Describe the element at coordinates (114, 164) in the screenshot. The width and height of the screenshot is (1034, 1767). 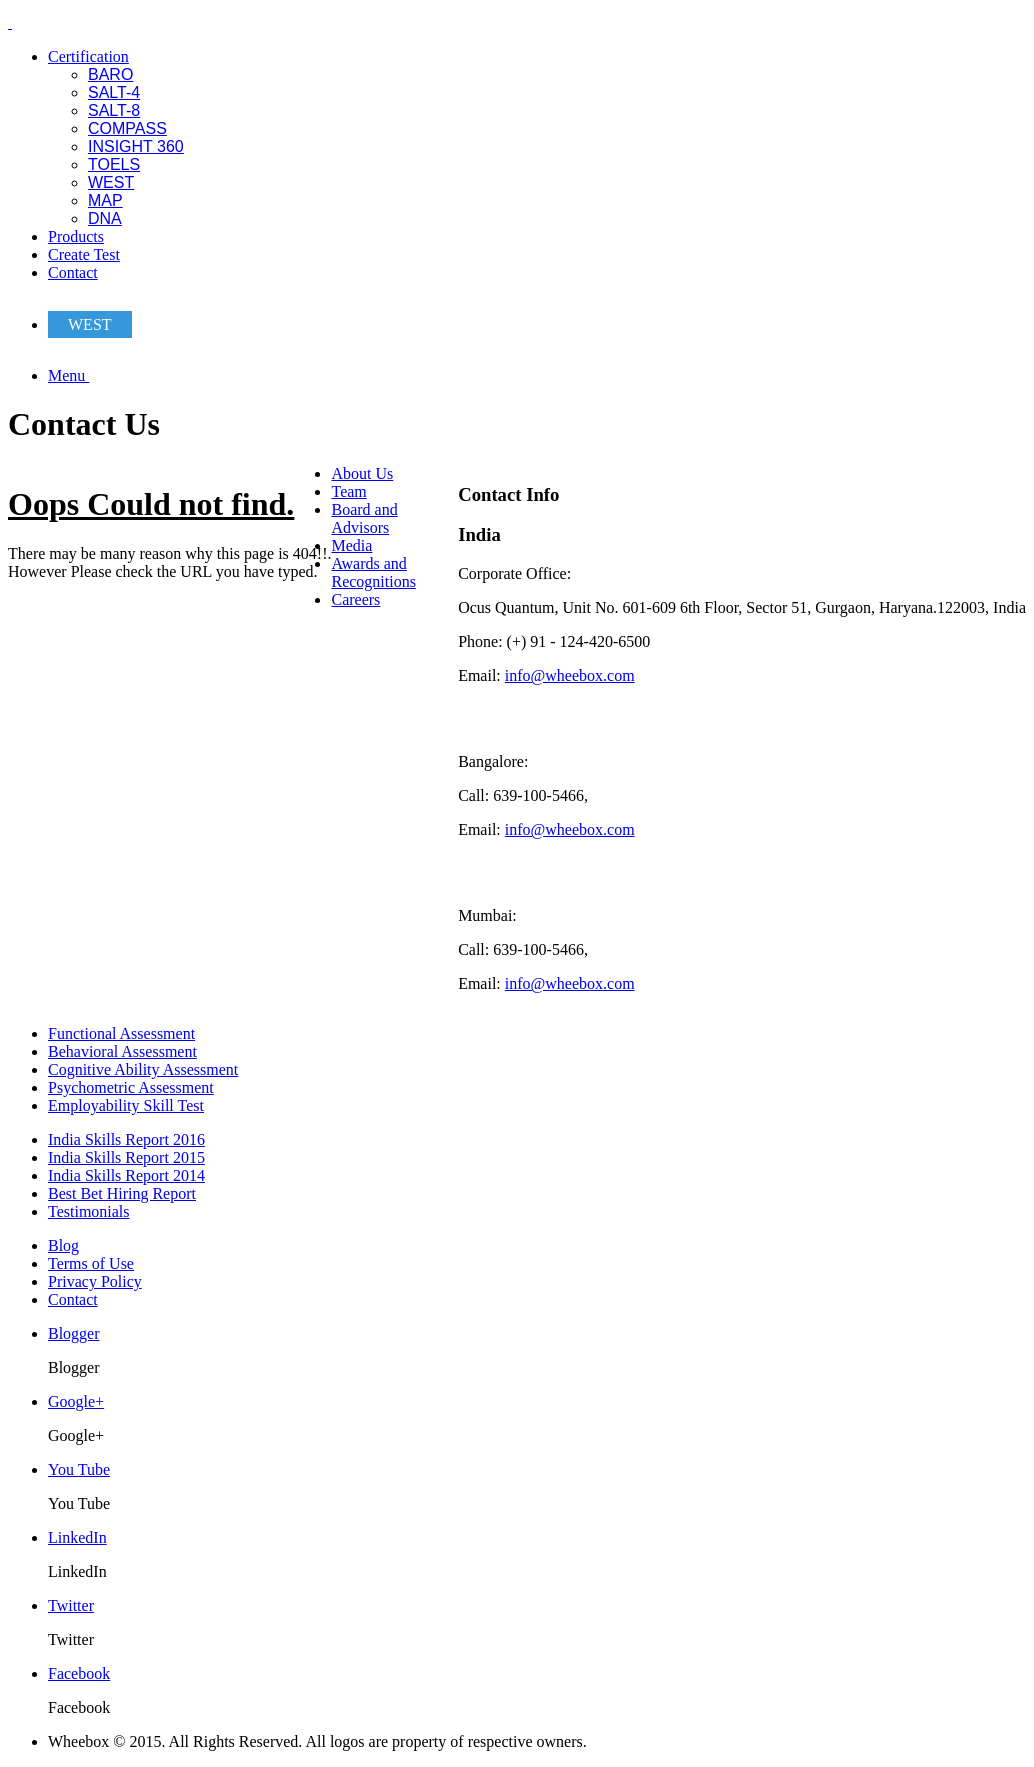
I see `TOELS` at that location.